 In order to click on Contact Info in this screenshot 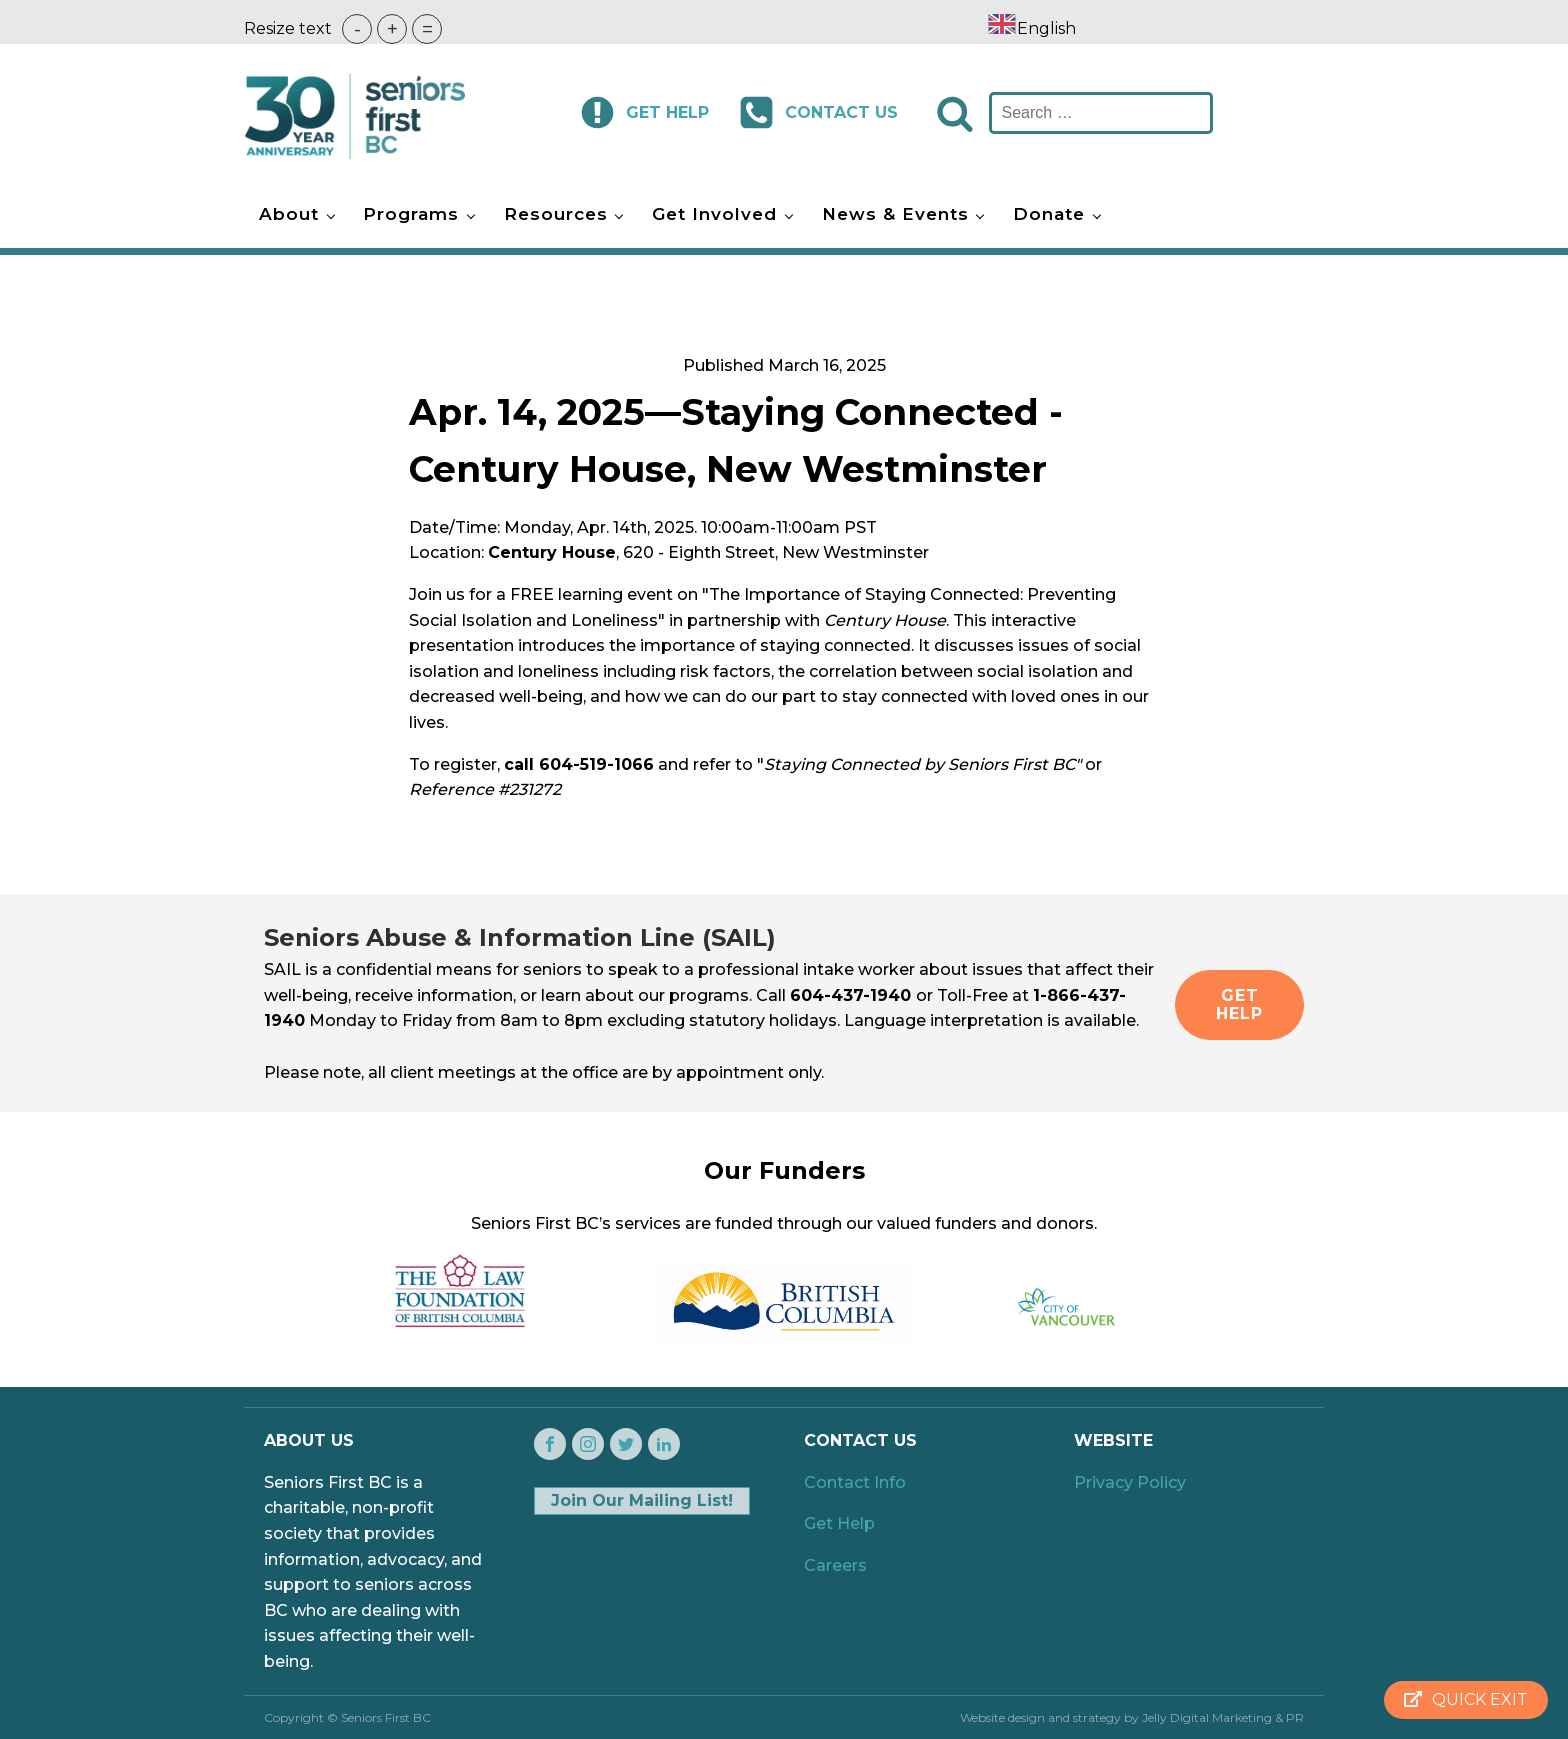, I will do `click(855, 1482)`.